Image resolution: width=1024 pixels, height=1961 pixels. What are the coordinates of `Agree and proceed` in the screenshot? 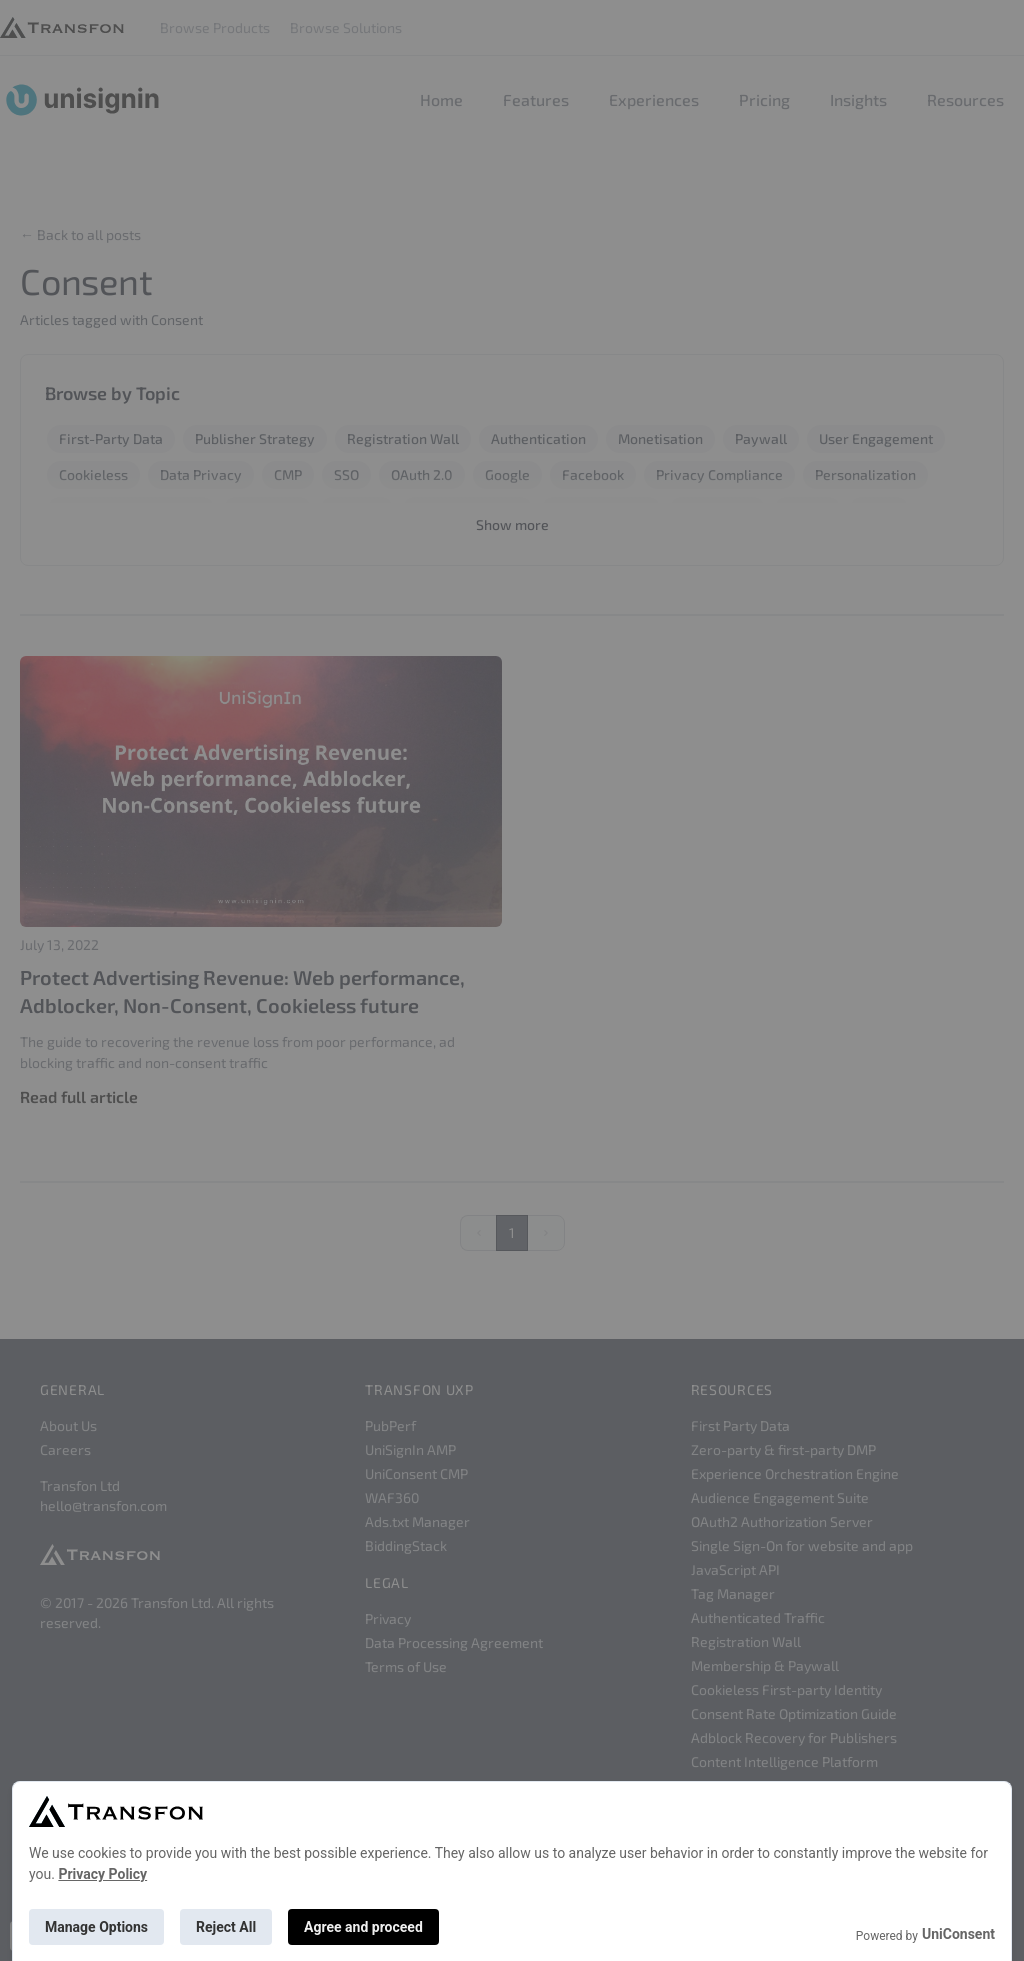 It's located at (363, 1927).